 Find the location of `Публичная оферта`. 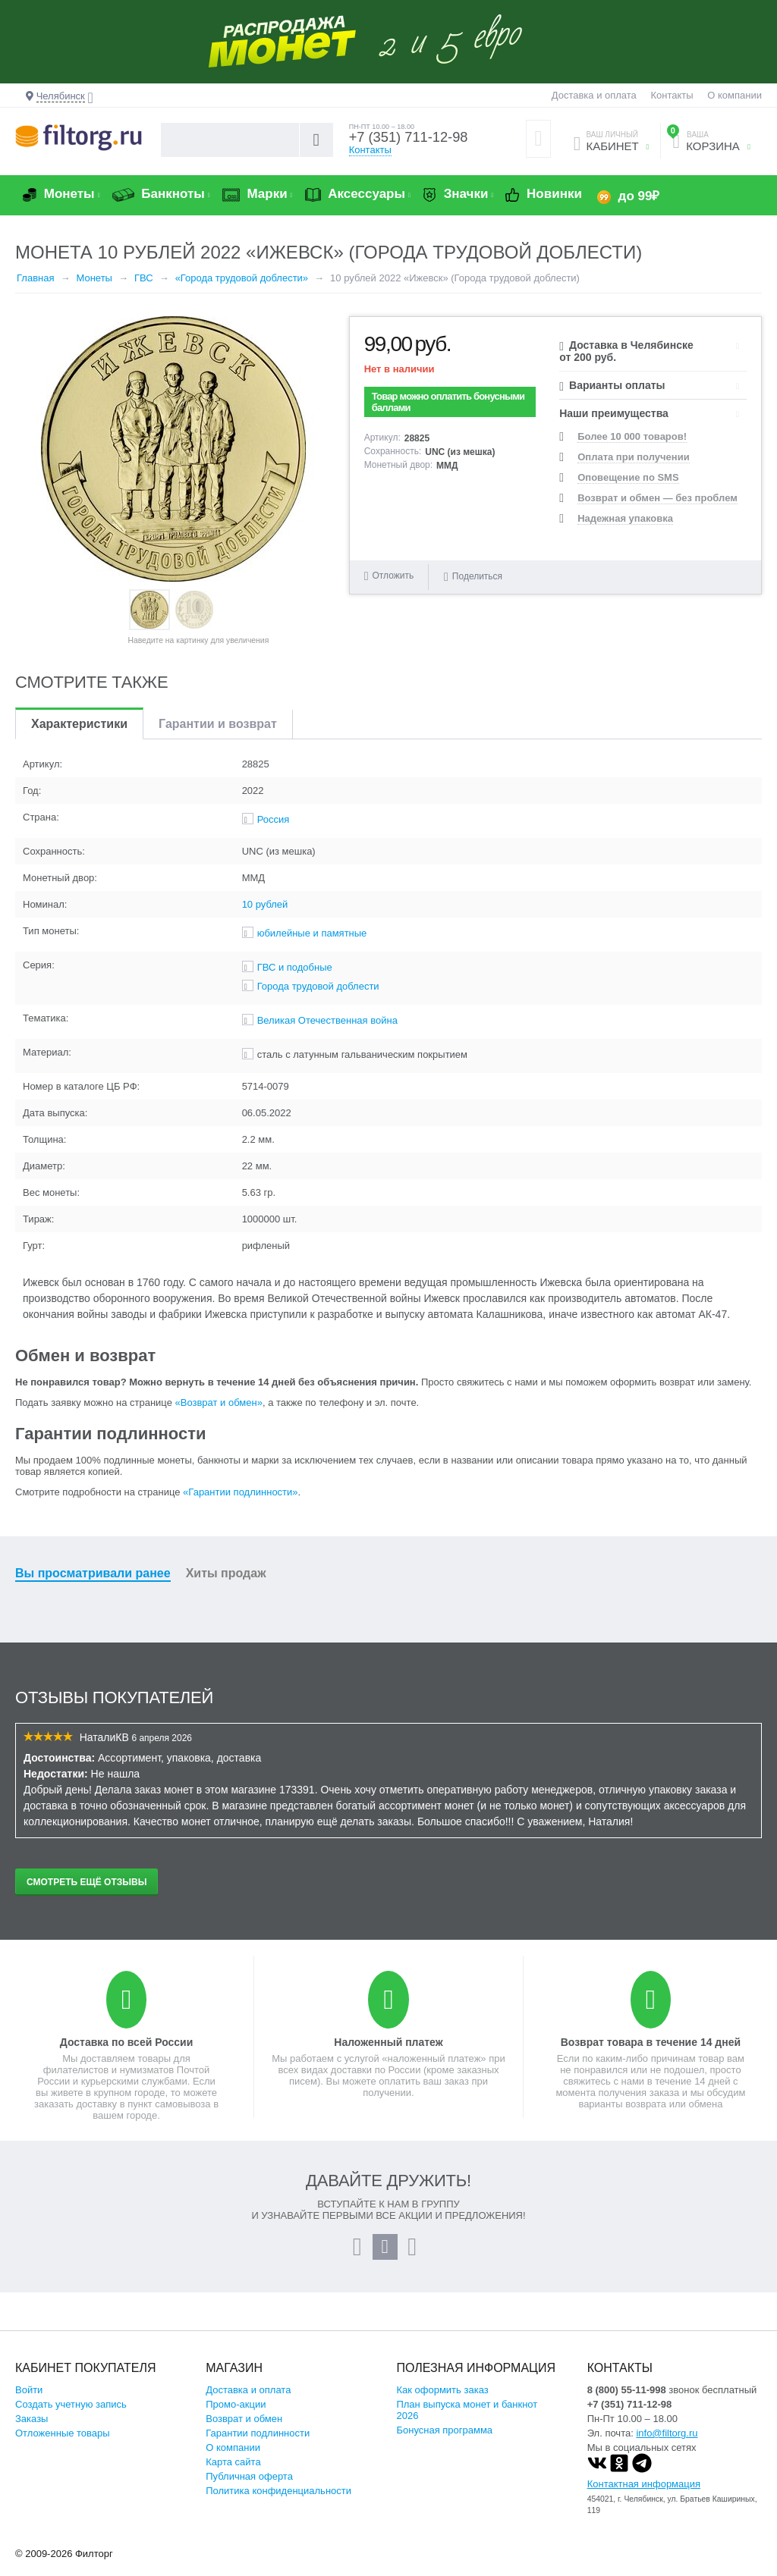

Публичная оферта is located at coordinates (249, 2488).